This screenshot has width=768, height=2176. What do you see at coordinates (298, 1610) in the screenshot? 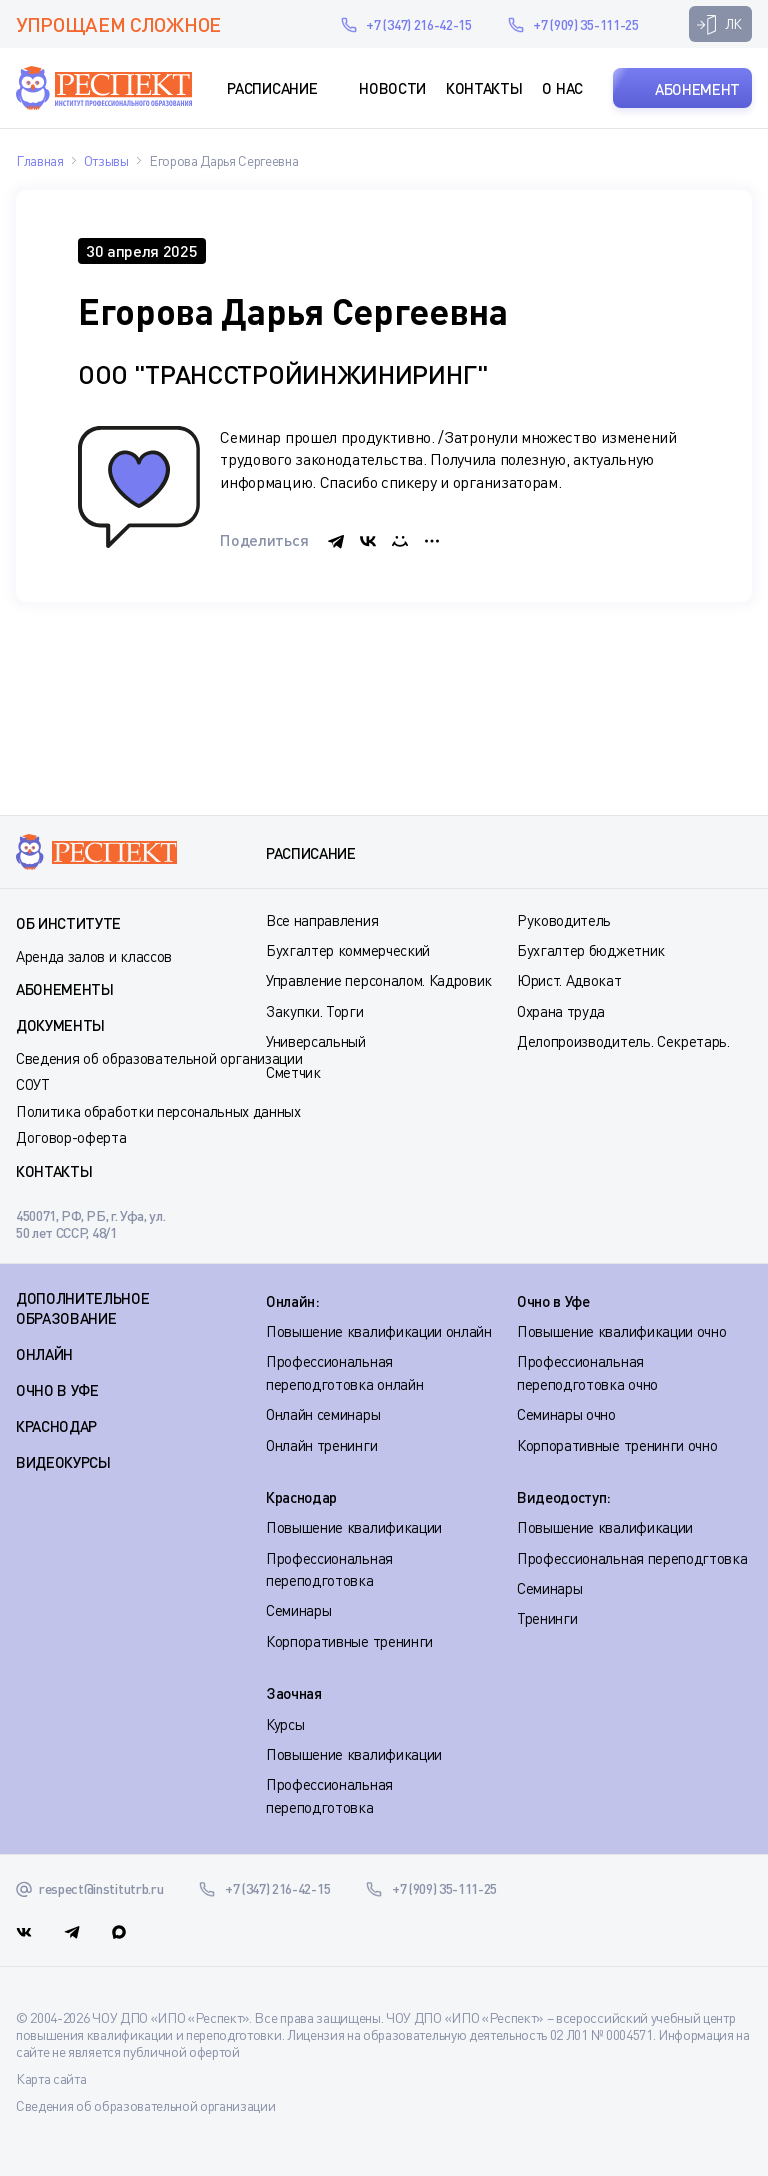
I see `Семинары` at bounding box center [298, 1610].